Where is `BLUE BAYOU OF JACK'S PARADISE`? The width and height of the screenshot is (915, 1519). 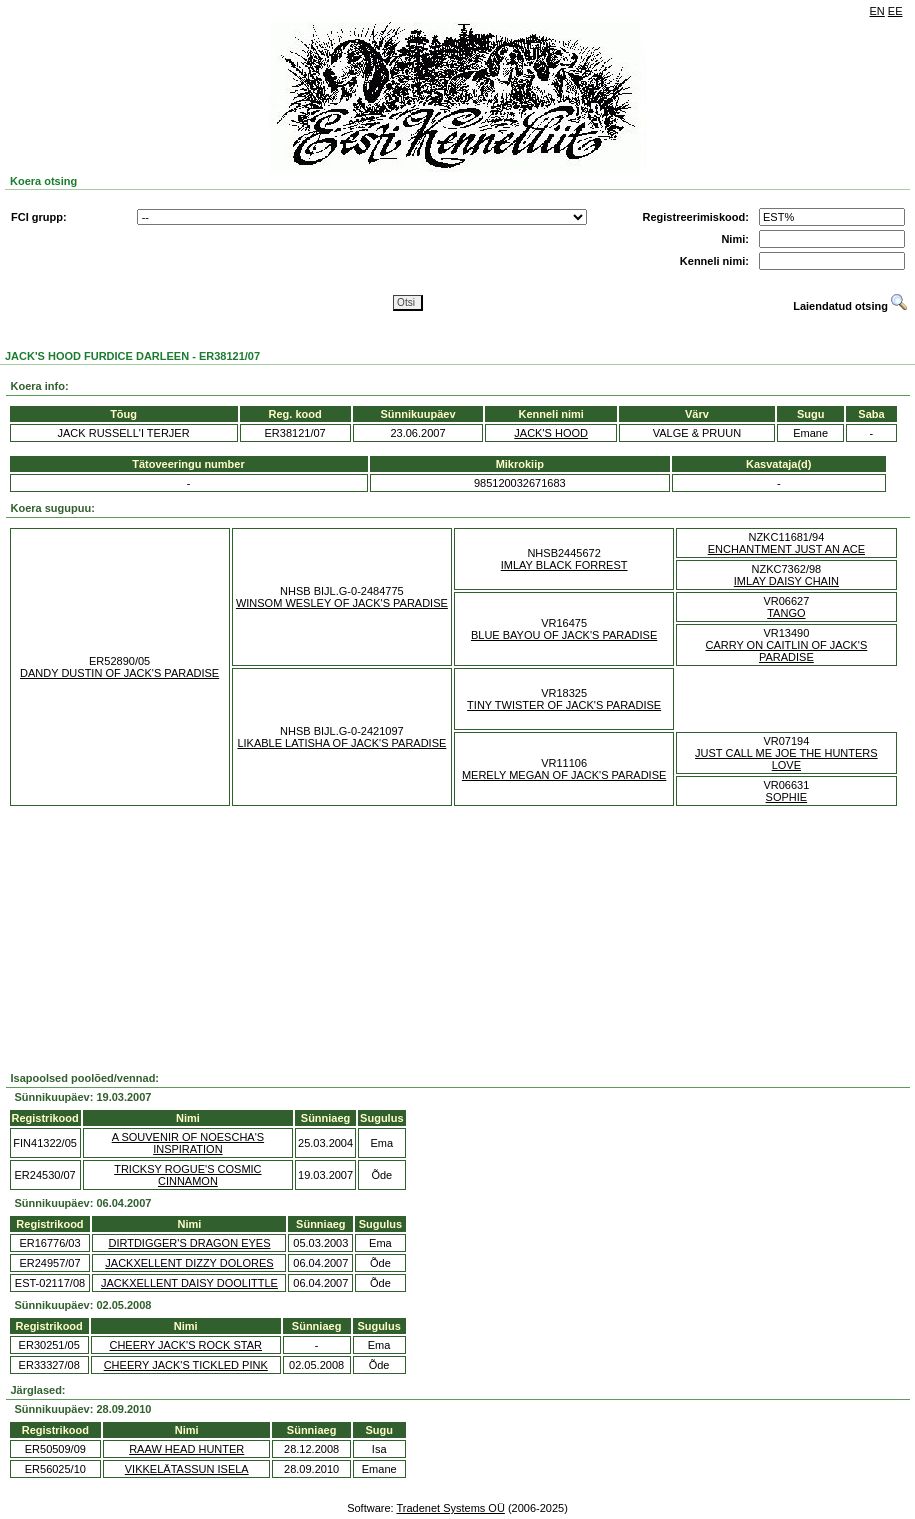
BLUE BAYOU OF JACK'S PARADISE is located at coordinates (564, 635).